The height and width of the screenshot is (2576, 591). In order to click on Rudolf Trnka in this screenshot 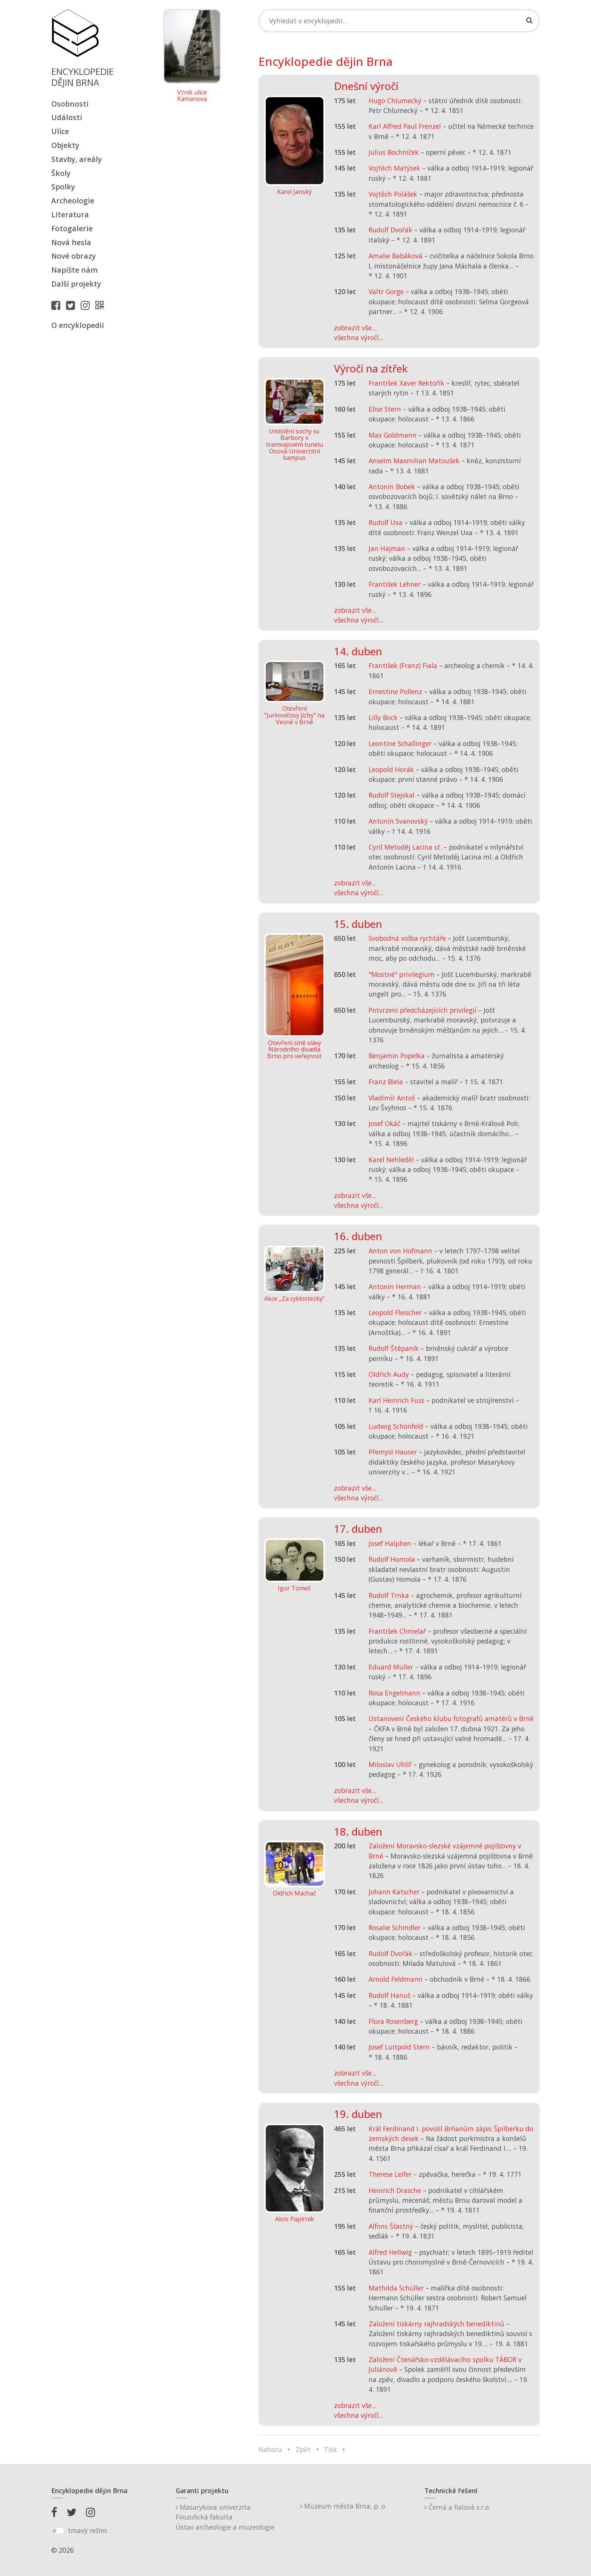, I will do `click(389, 1595)`.